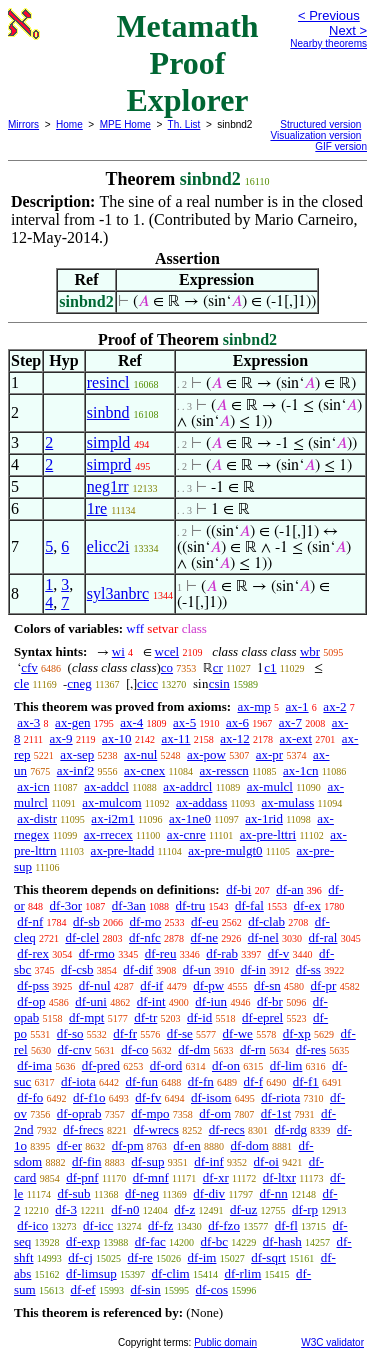  Describe the element at coordinates (160, 1225) in the screenshot. I see `df-fz` at that location.